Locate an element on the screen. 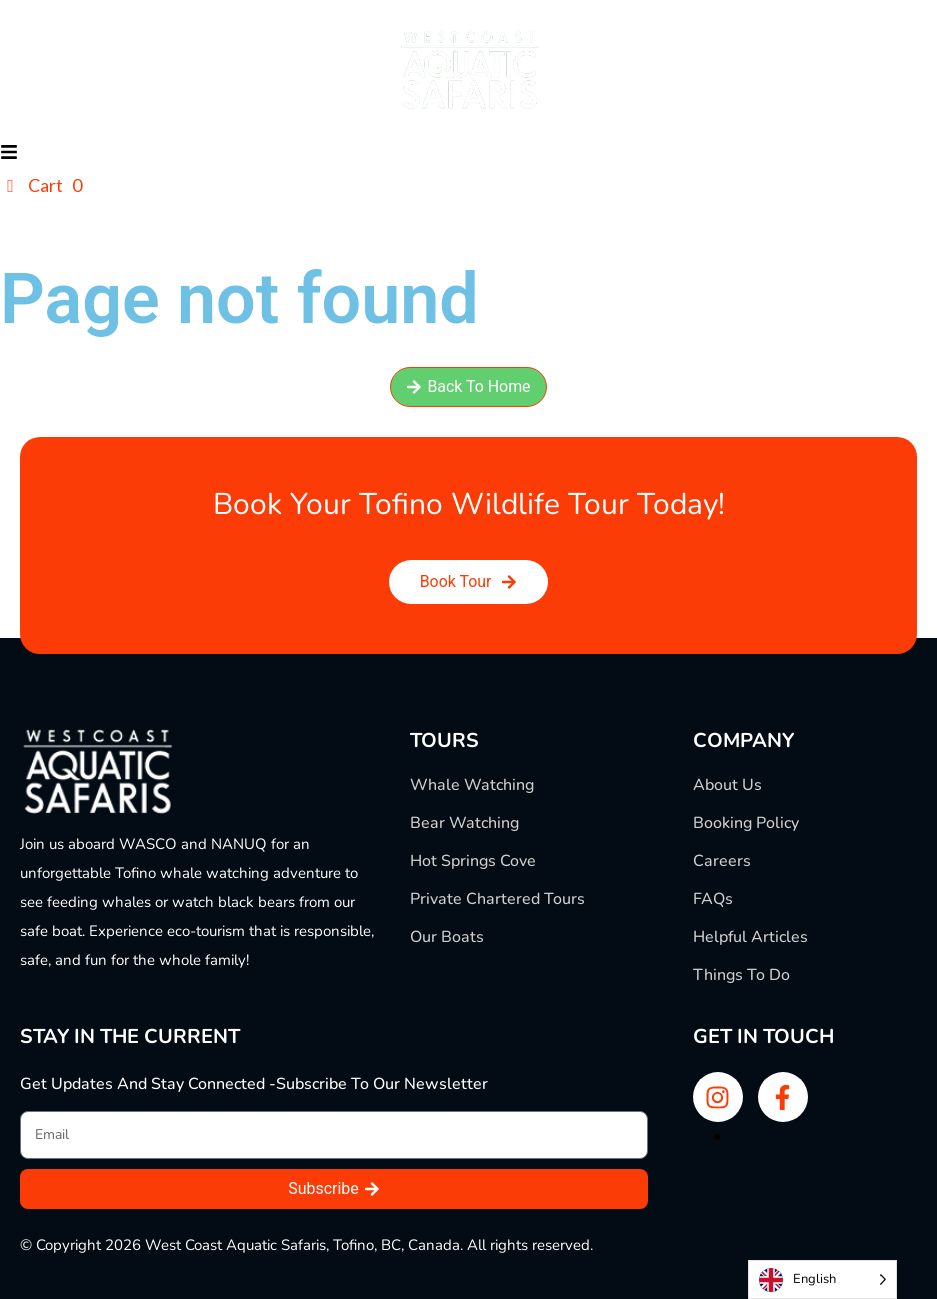 This screenshot has width=937, height=1299. Bear Watching is located at coordinates (464, 823).